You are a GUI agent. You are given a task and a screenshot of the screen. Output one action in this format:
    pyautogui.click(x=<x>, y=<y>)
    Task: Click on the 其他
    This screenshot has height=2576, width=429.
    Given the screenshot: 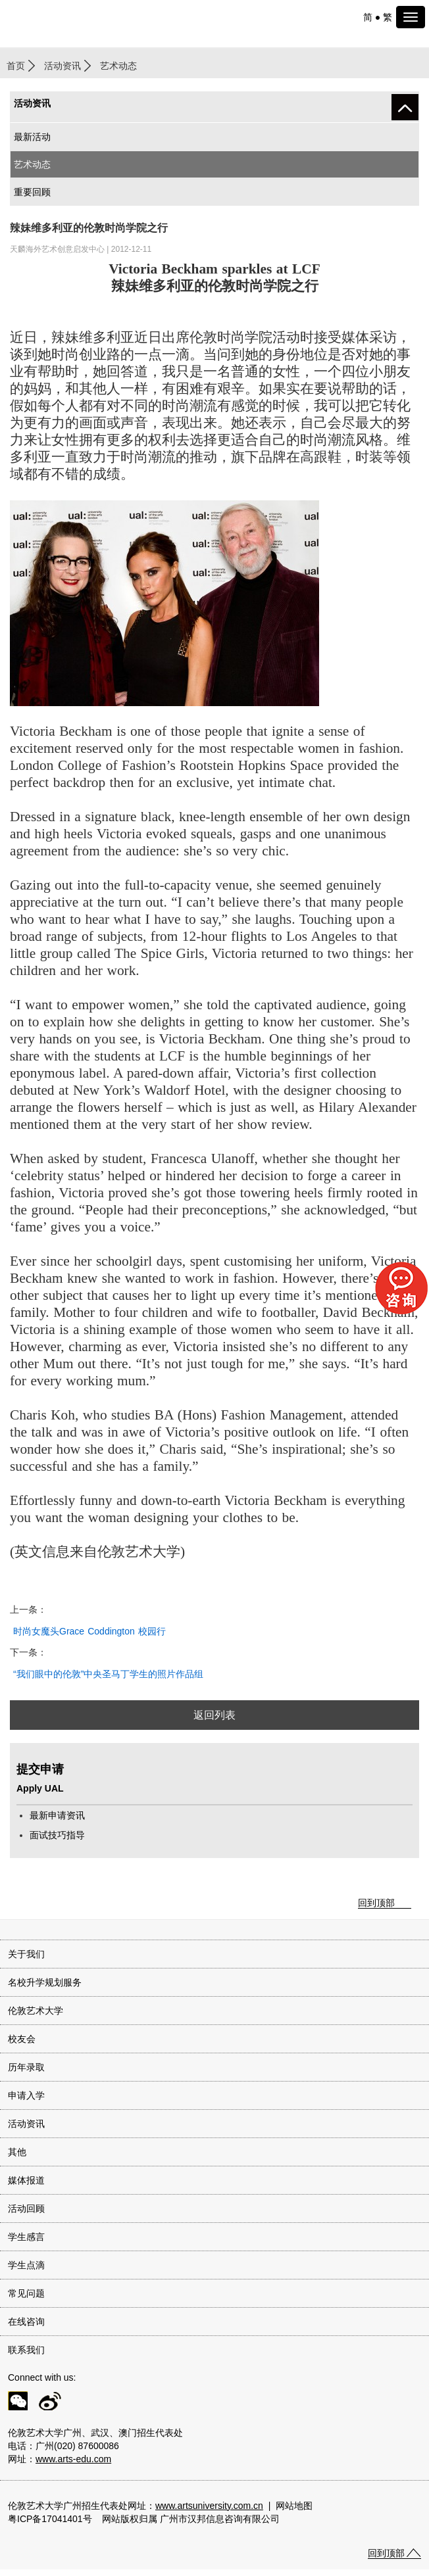 What is the action you would take?
    pyautogui.click(x=17, y=2152)
    